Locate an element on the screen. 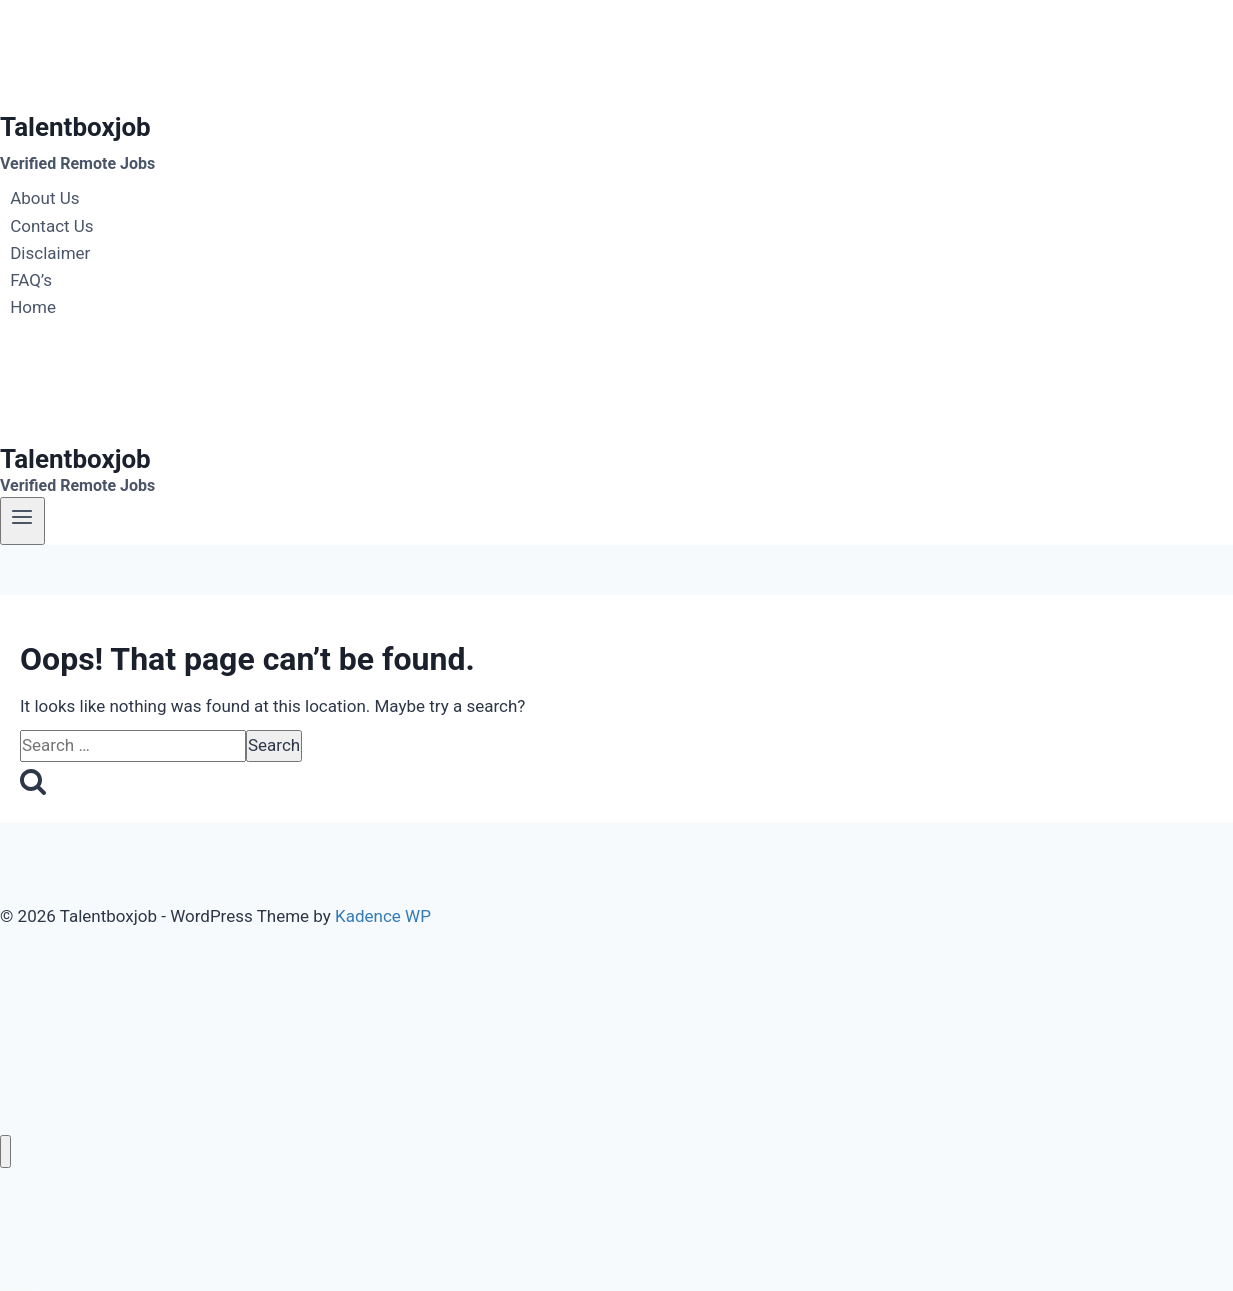  [Open menu] is located at coordinates (22, 521).